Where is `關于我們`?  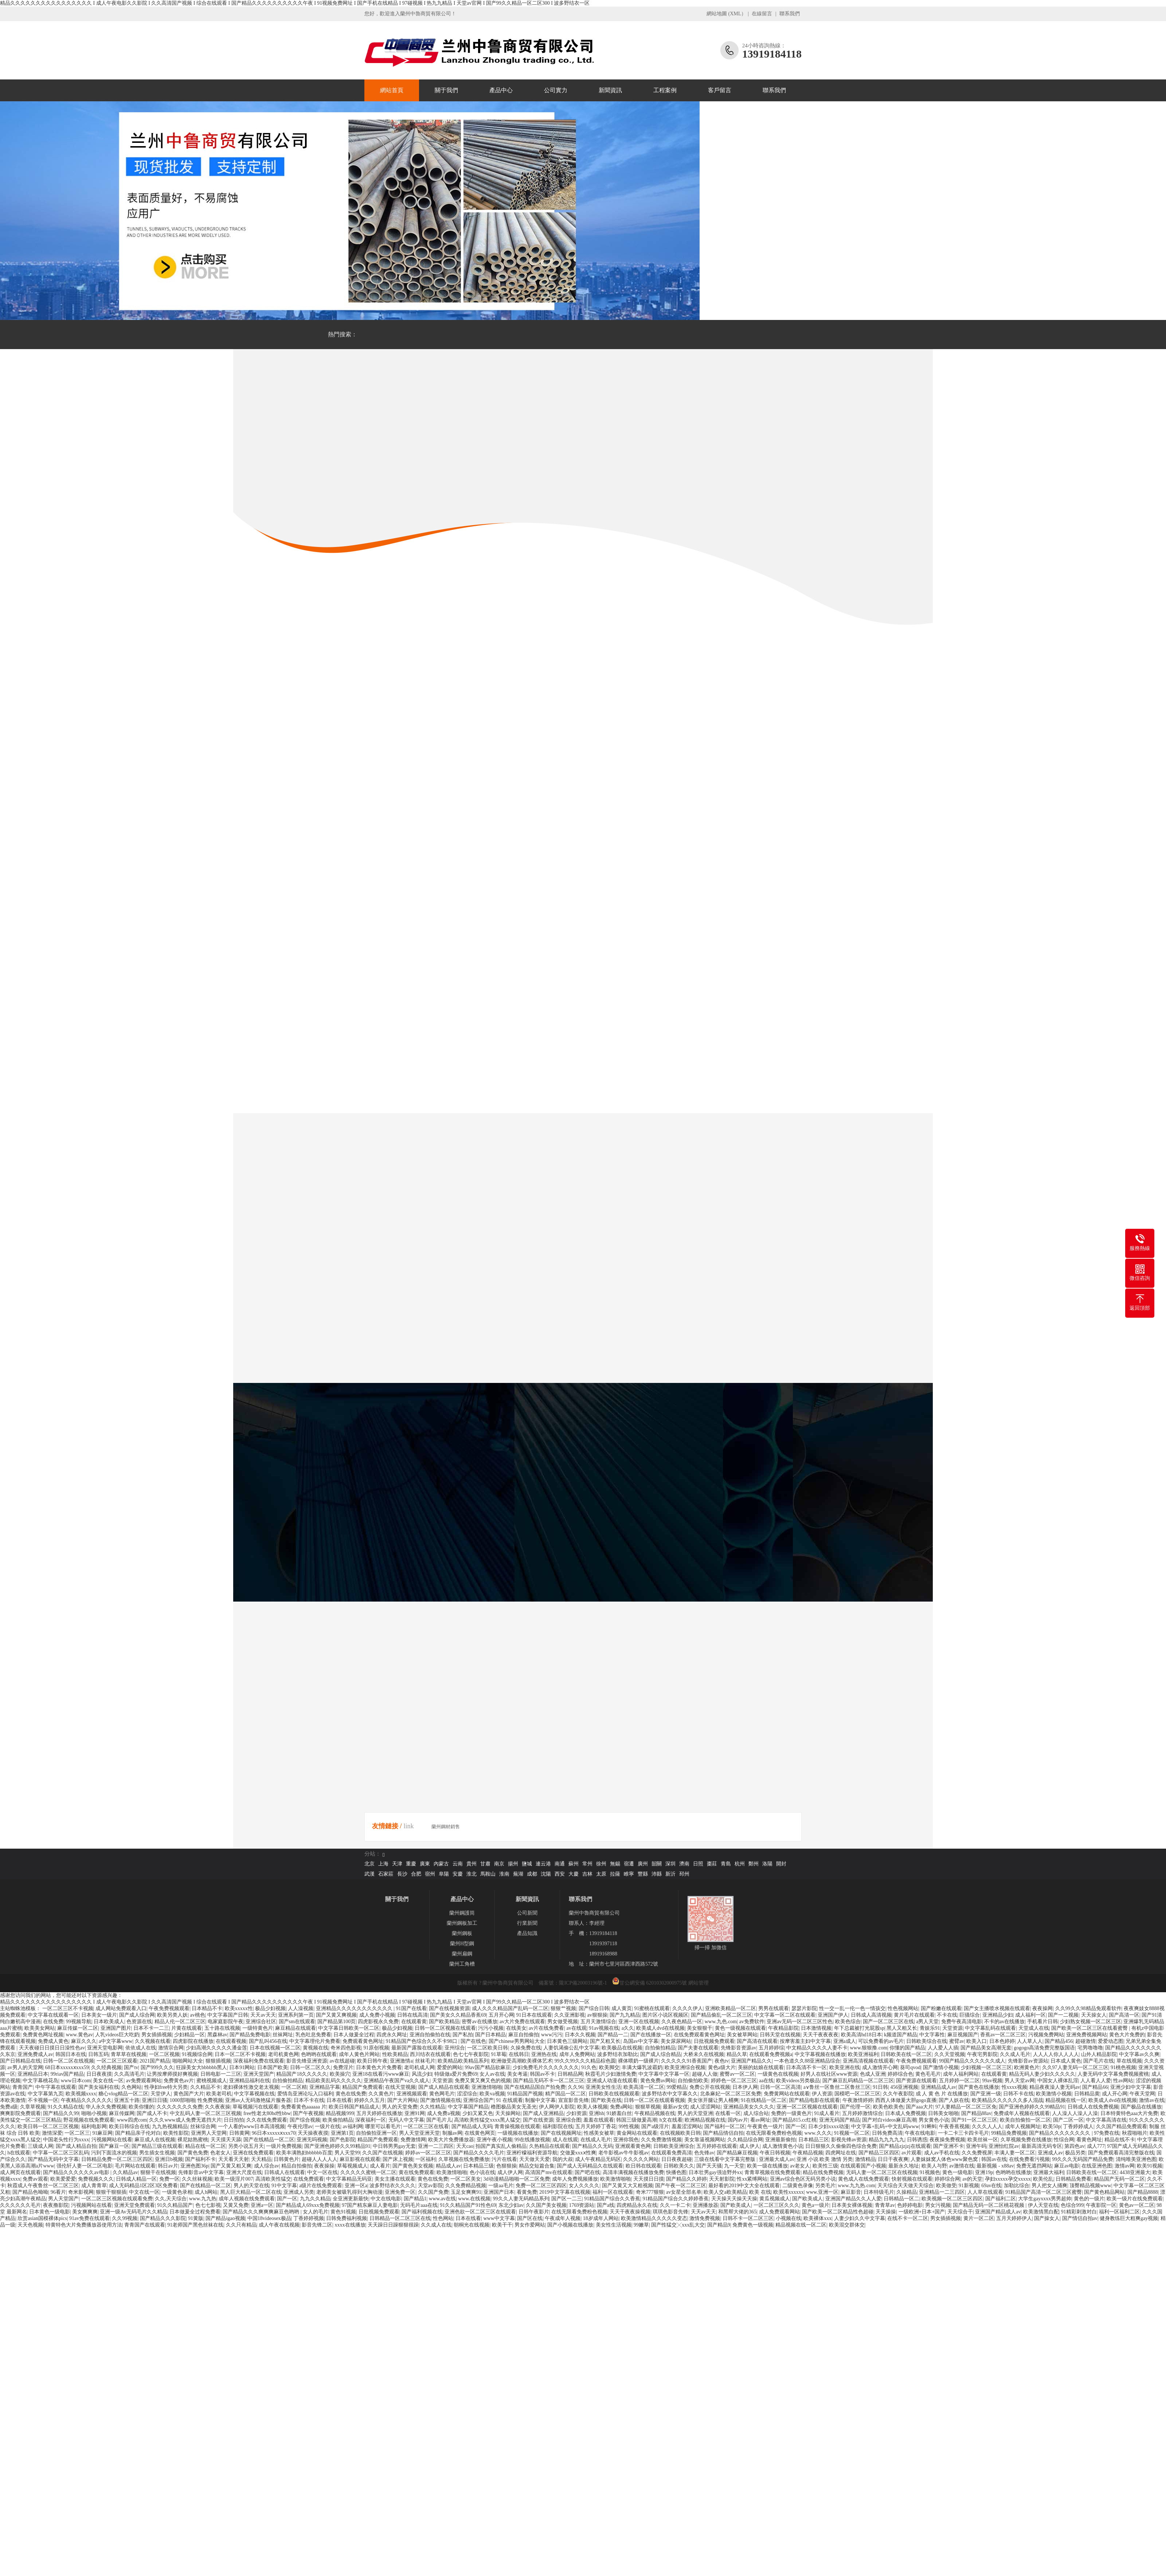 關于我們 is located at coordinates (446, 90).